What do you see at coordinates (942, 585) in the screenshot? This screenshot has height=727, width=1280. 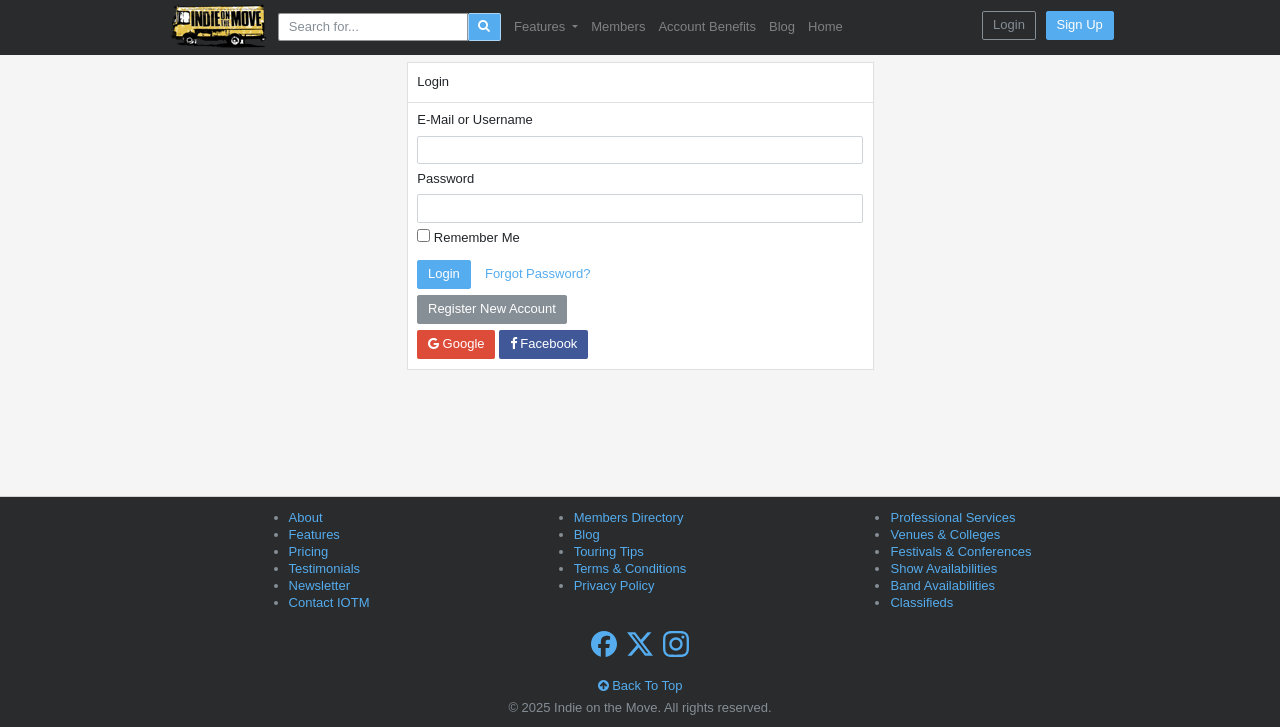 I see `Band Availabilities` at bounding box center [942, 585].